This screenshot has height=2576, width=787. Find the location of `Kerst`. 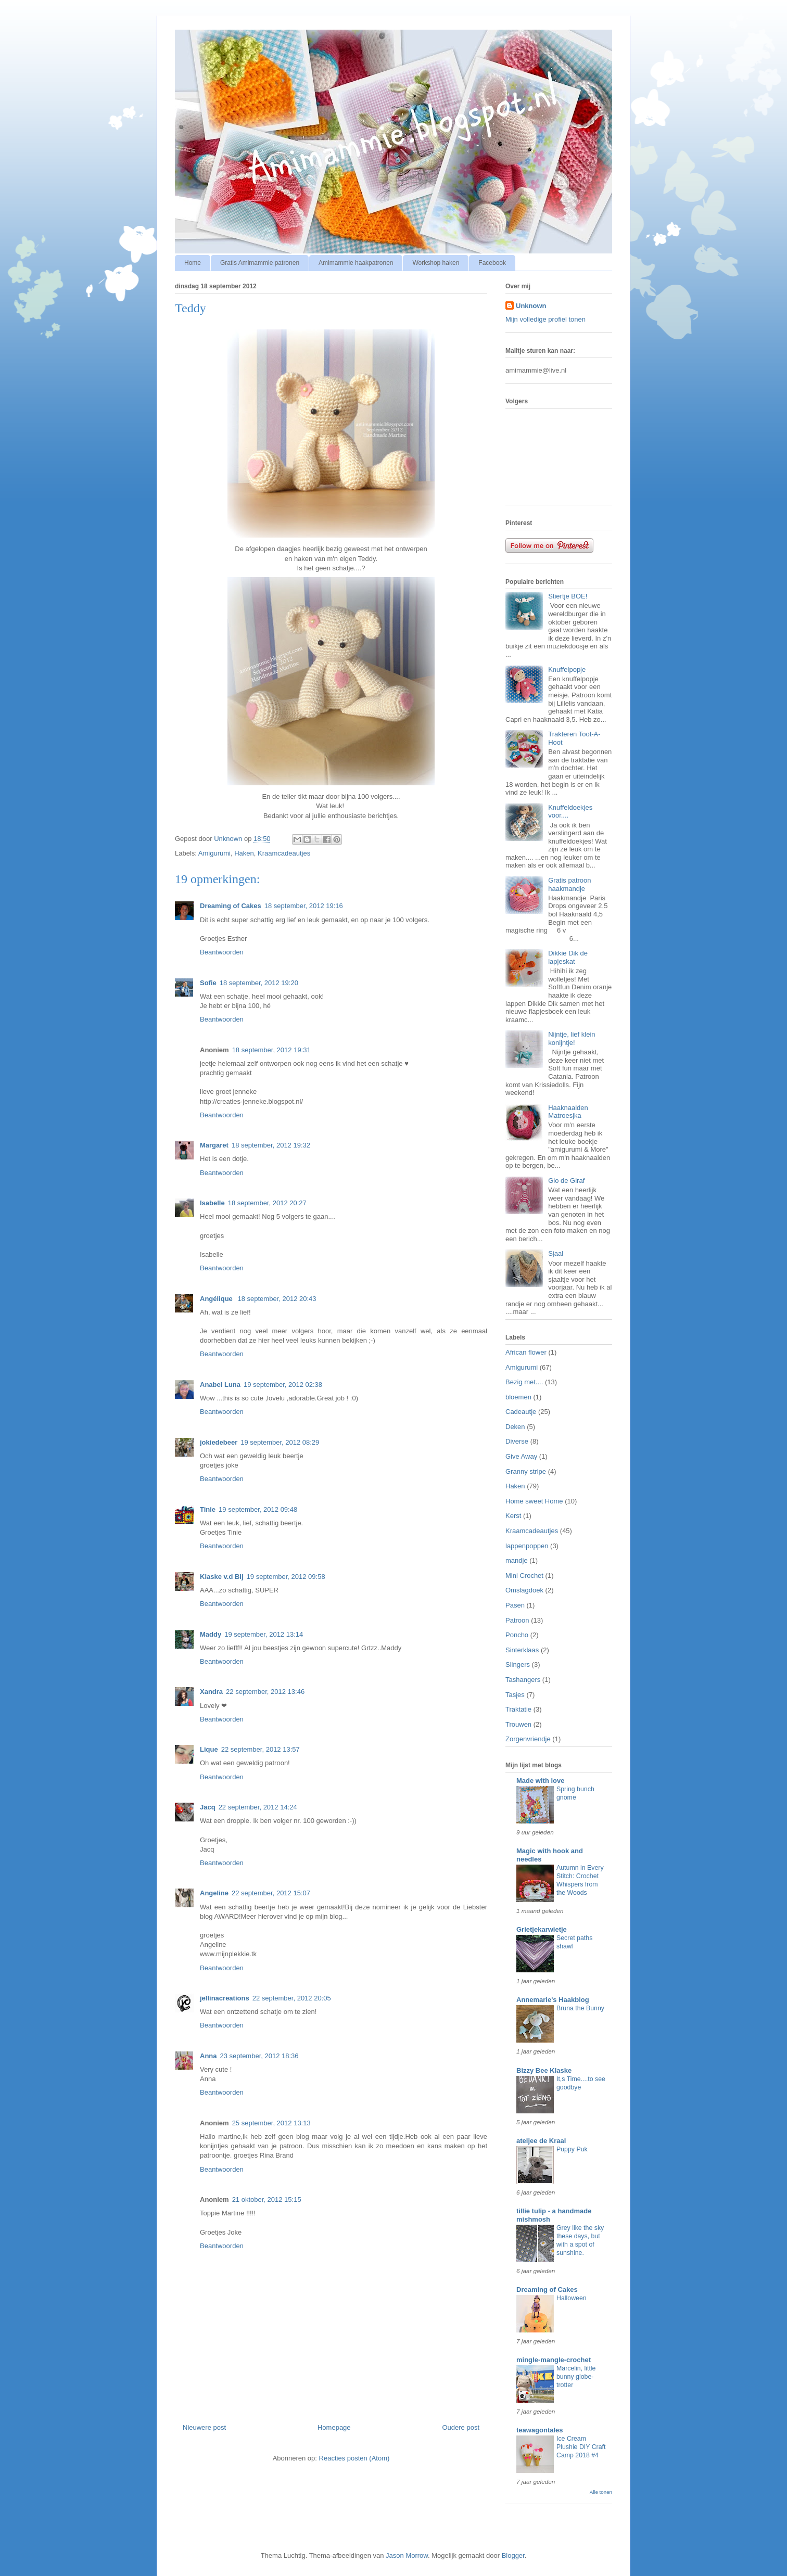

Kerst is located at coordinates (513, 1516).